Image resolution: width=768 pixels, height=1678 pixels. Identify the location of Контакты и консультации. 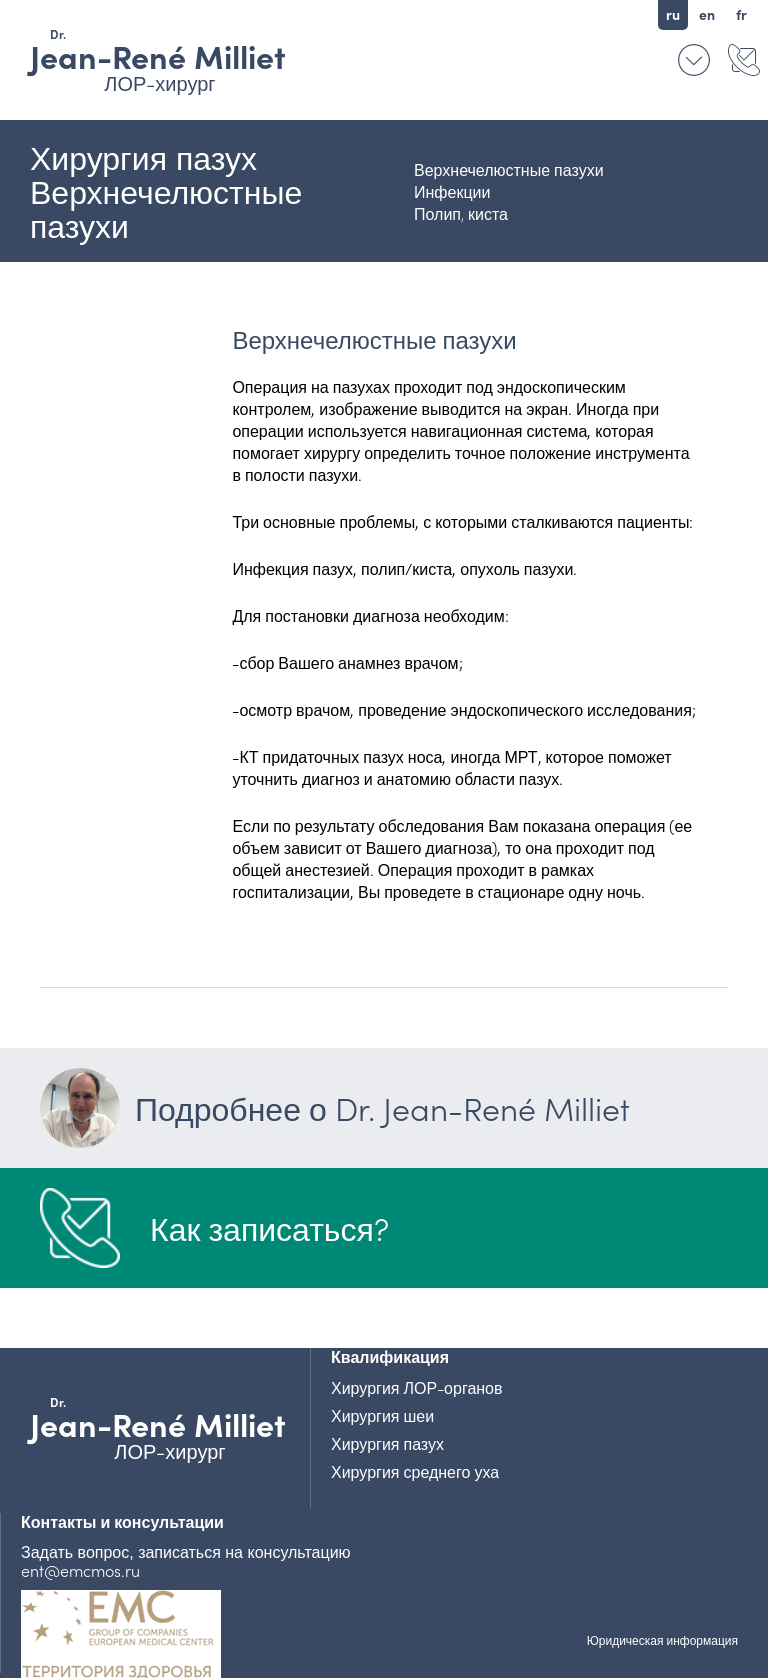
(743, 60).